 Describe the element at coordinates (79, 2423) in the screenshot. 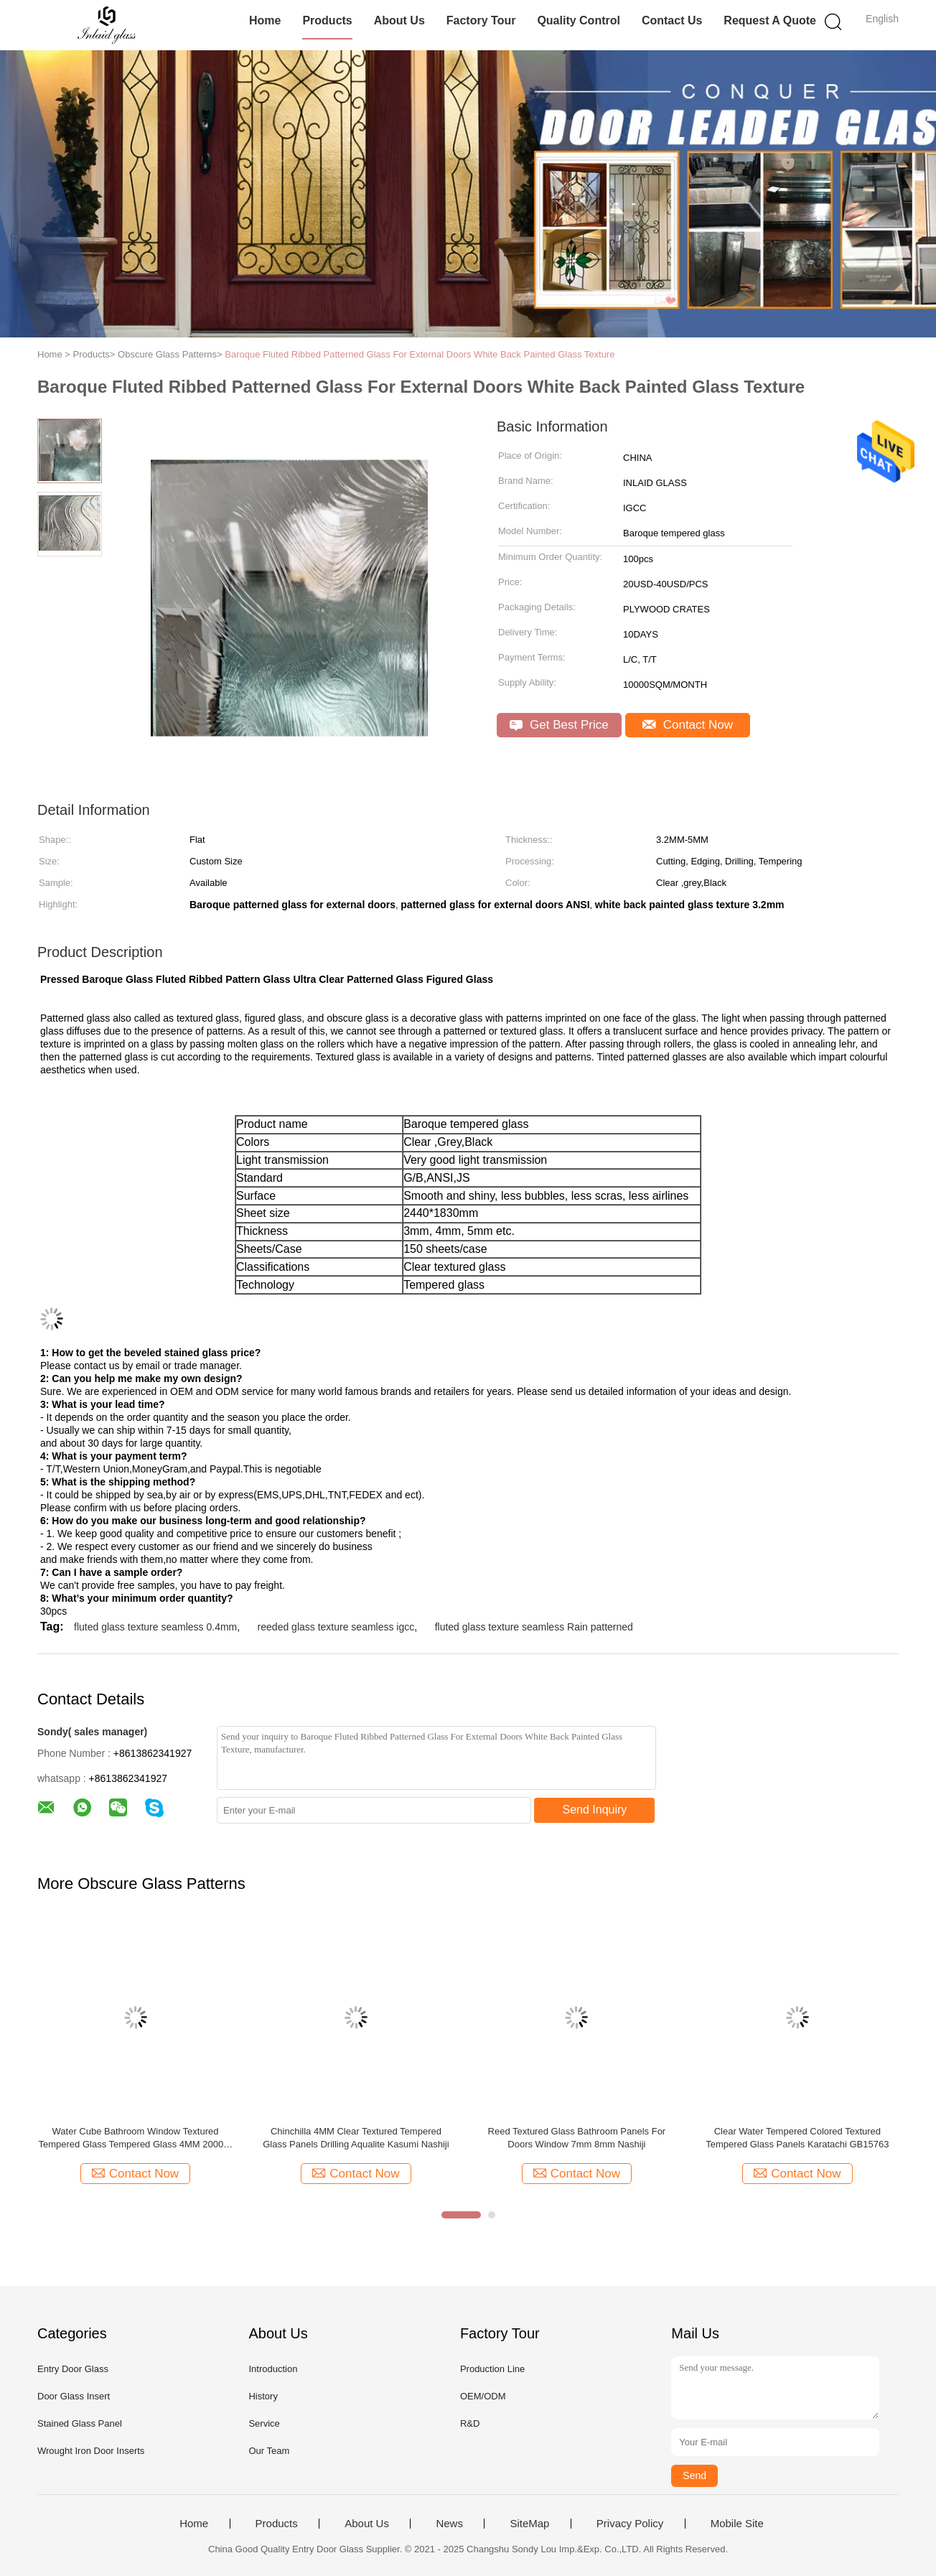

I see `Stained Glass Panel` at that location.